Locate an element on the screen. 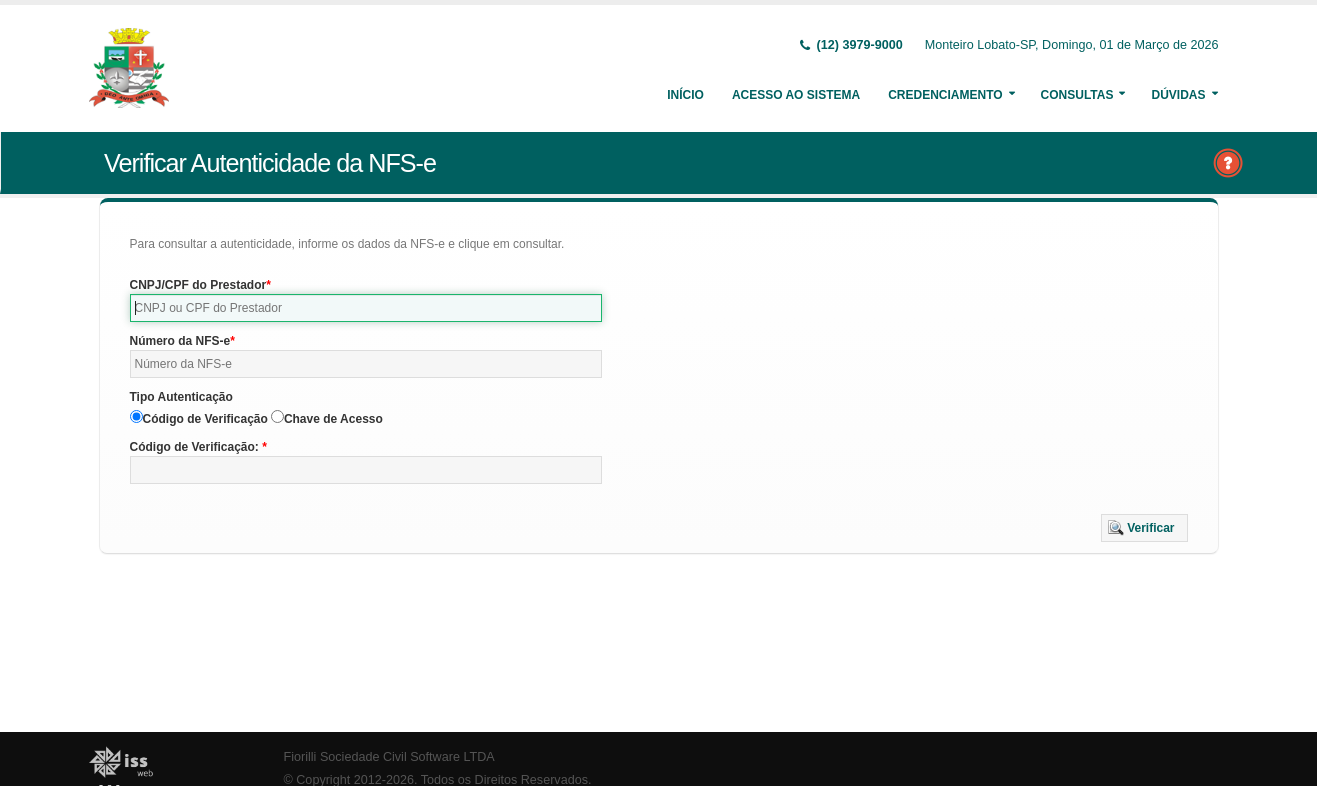 The width and height of the screenshot is (1317, 786). [textbox] is located at coordinates (366, 308).